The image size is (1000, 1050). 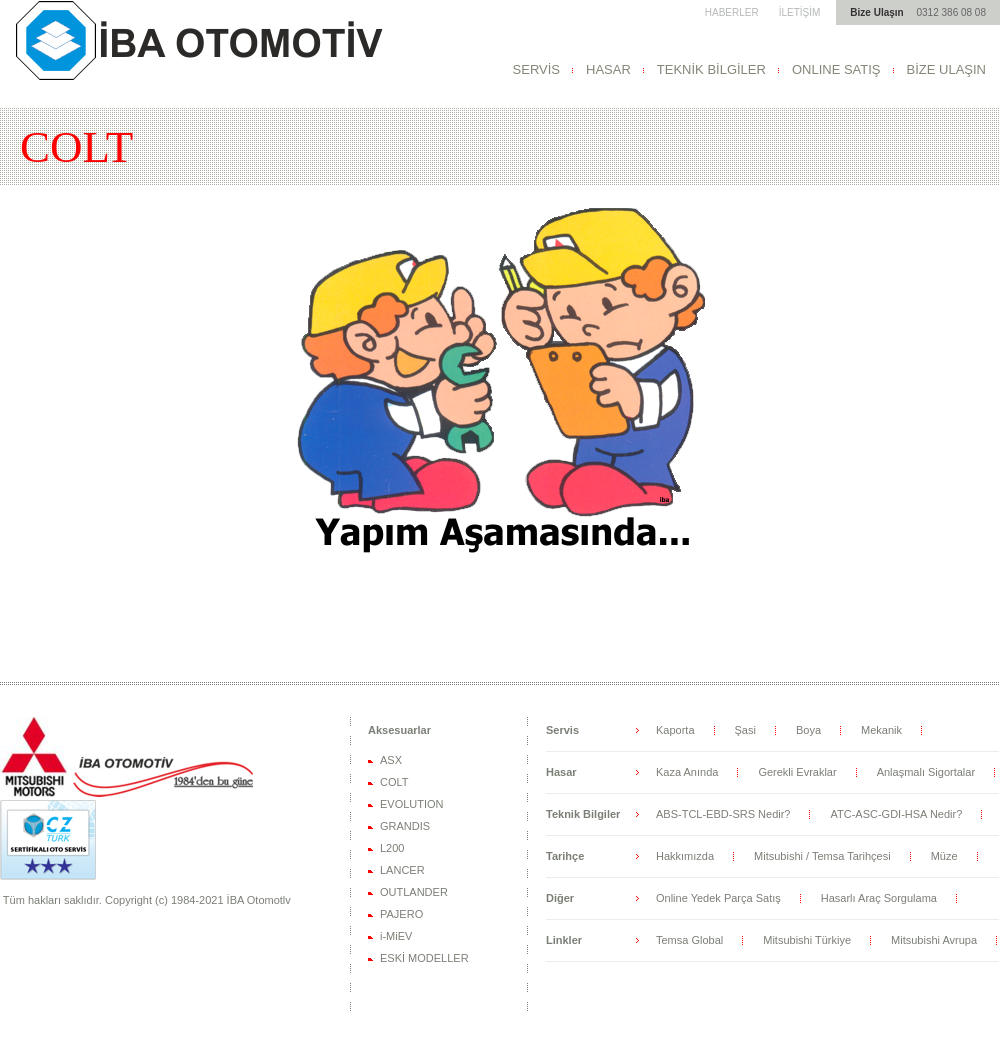 What do you see at coordinates (424, 958) in the screenshot?
I see `ESKİ MODELLER` at bounding box center [424, 958].